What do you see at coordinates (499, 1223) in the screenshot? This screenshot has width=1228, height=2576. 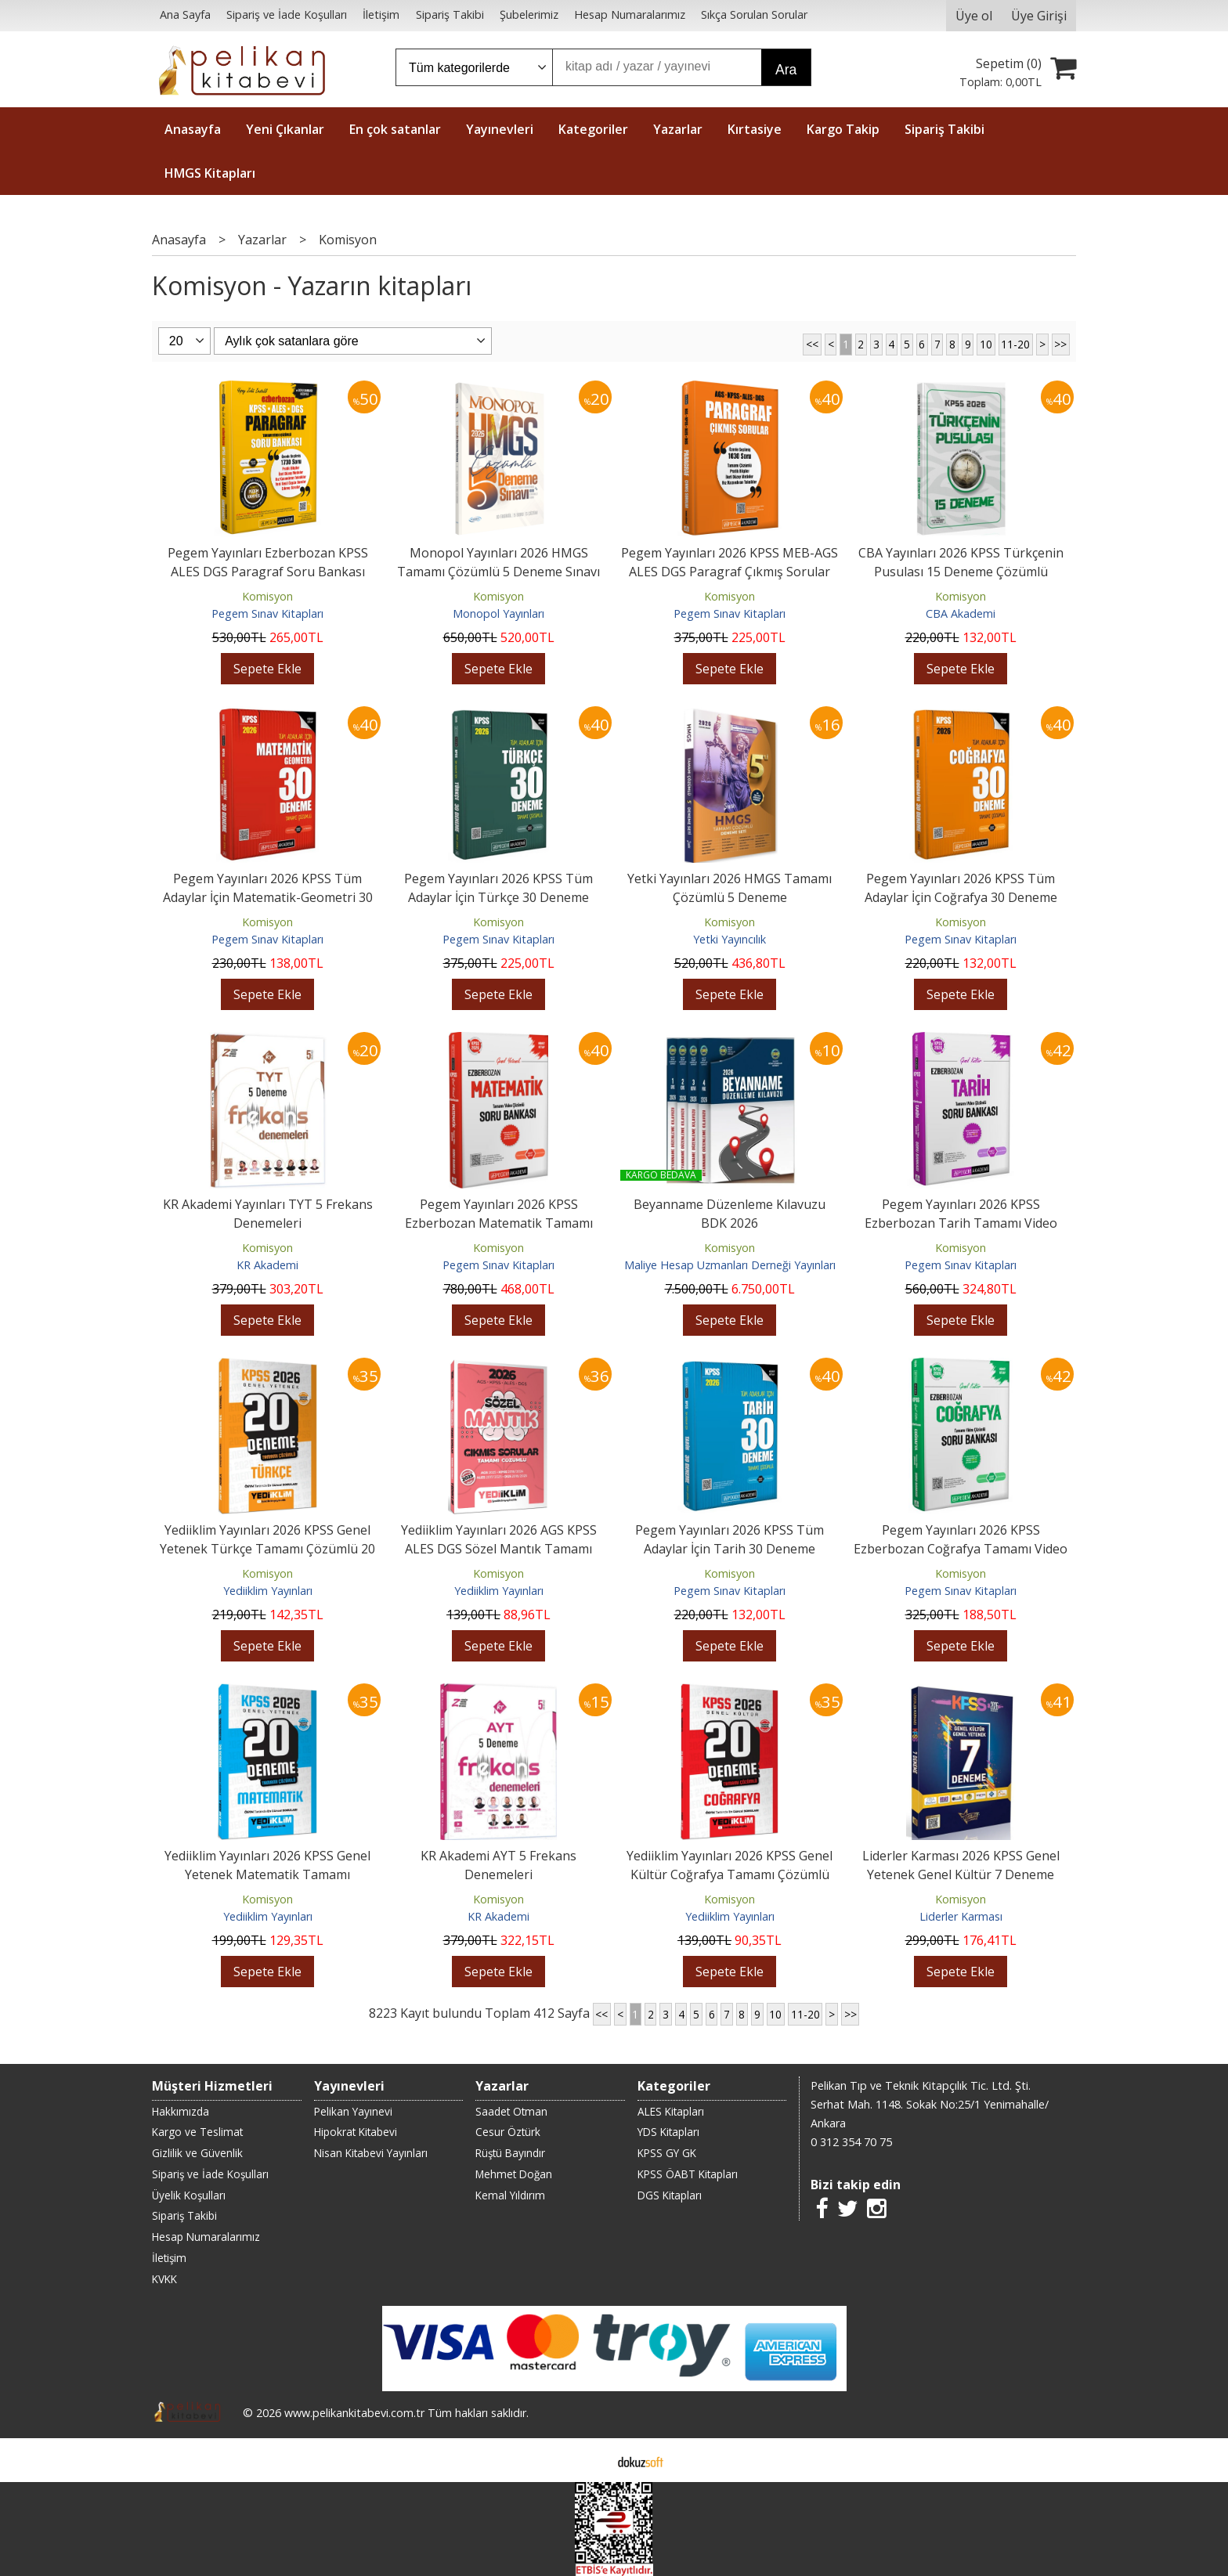 I see `Pegem Yayınları 2026 KPSS Ezberbozan Matematik Tamamı Video Çözümlü Soru...` at bounding box center [499, 1223].